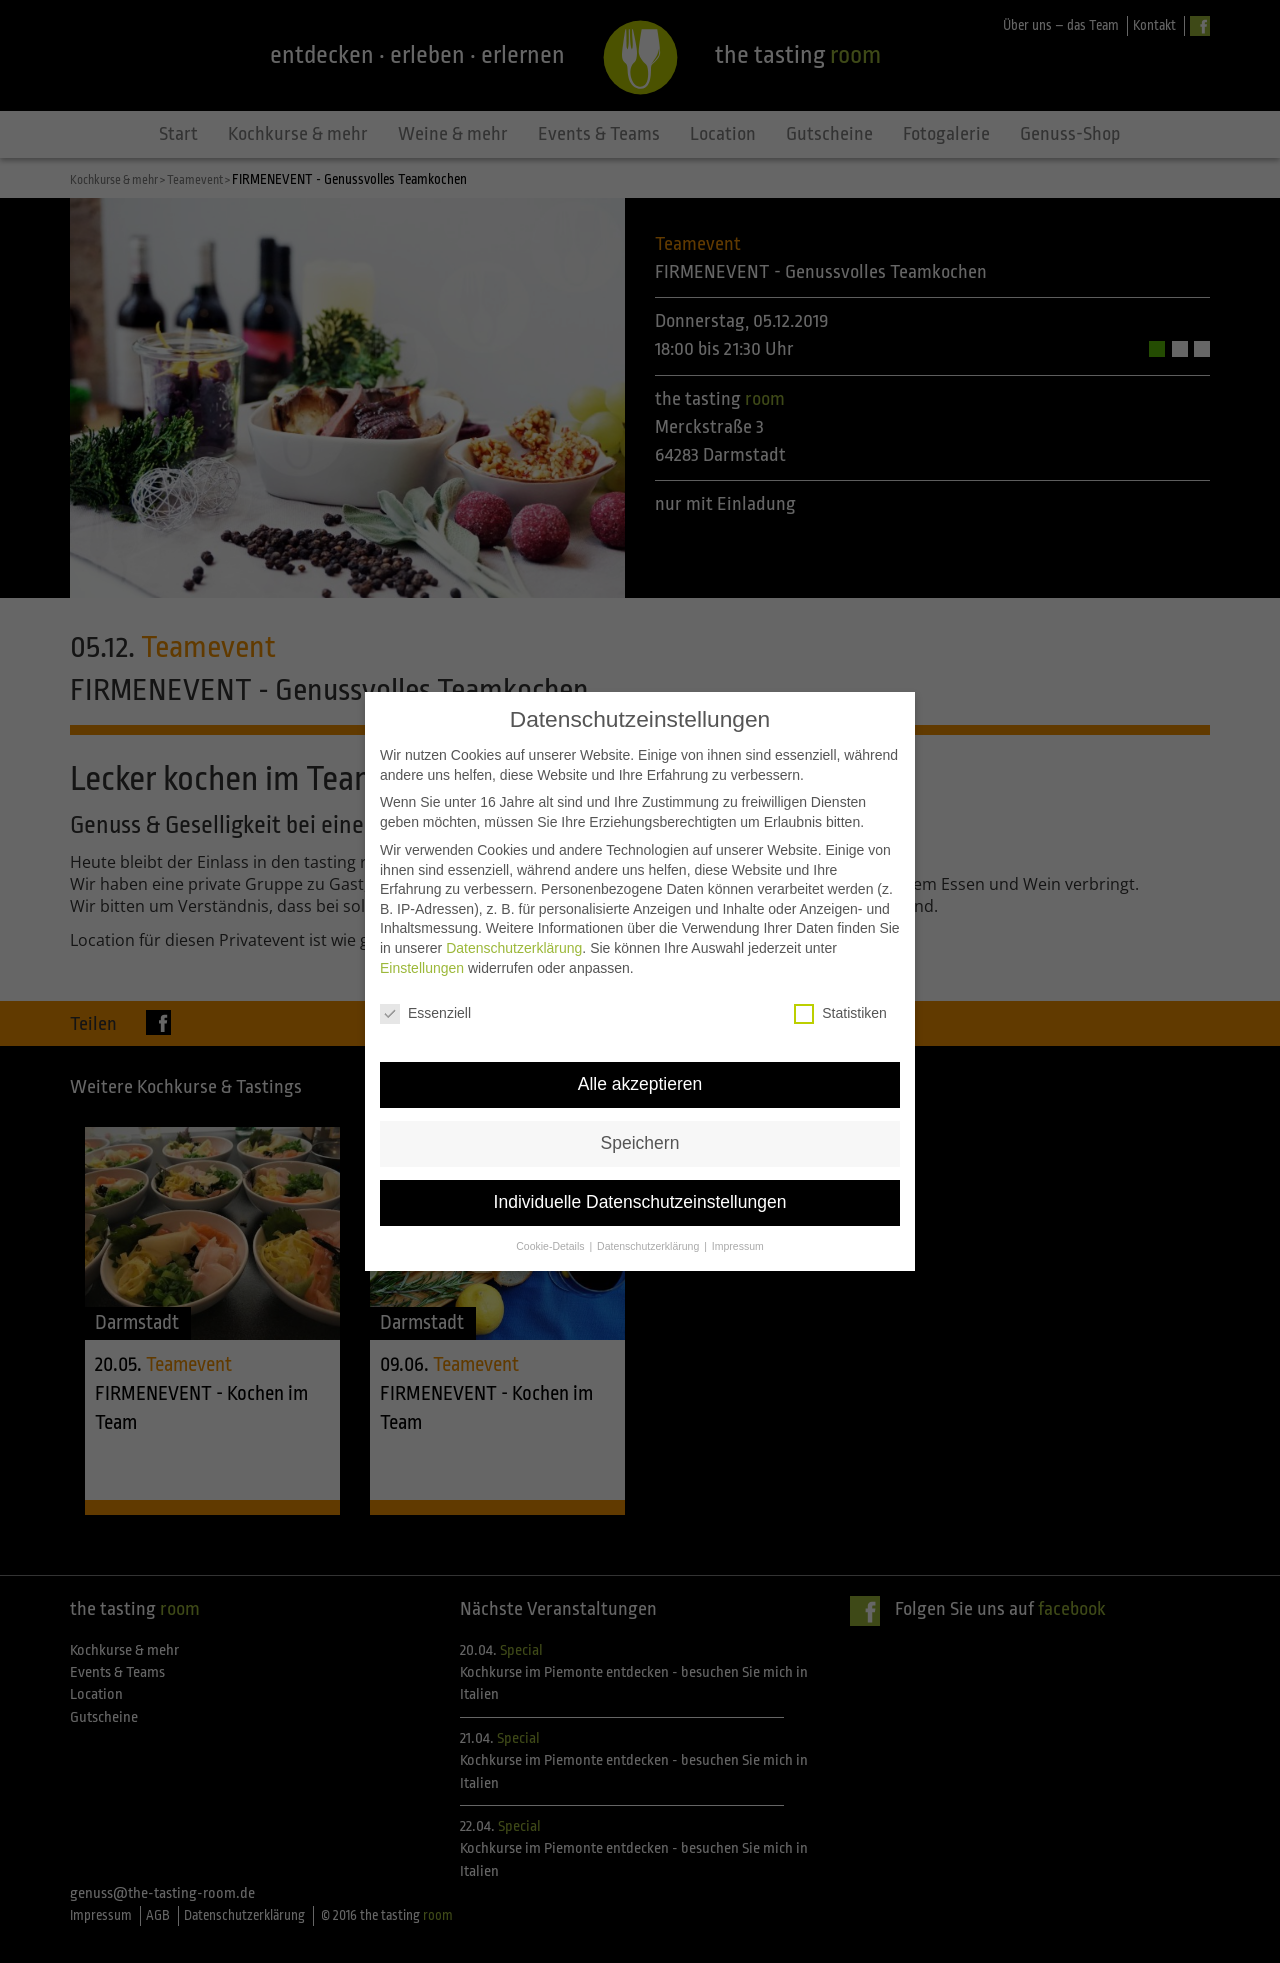  What do you see at coordinates (840, 1004) in the screenshot?
I see `Statistiken` at bounding box center [840, 1004].